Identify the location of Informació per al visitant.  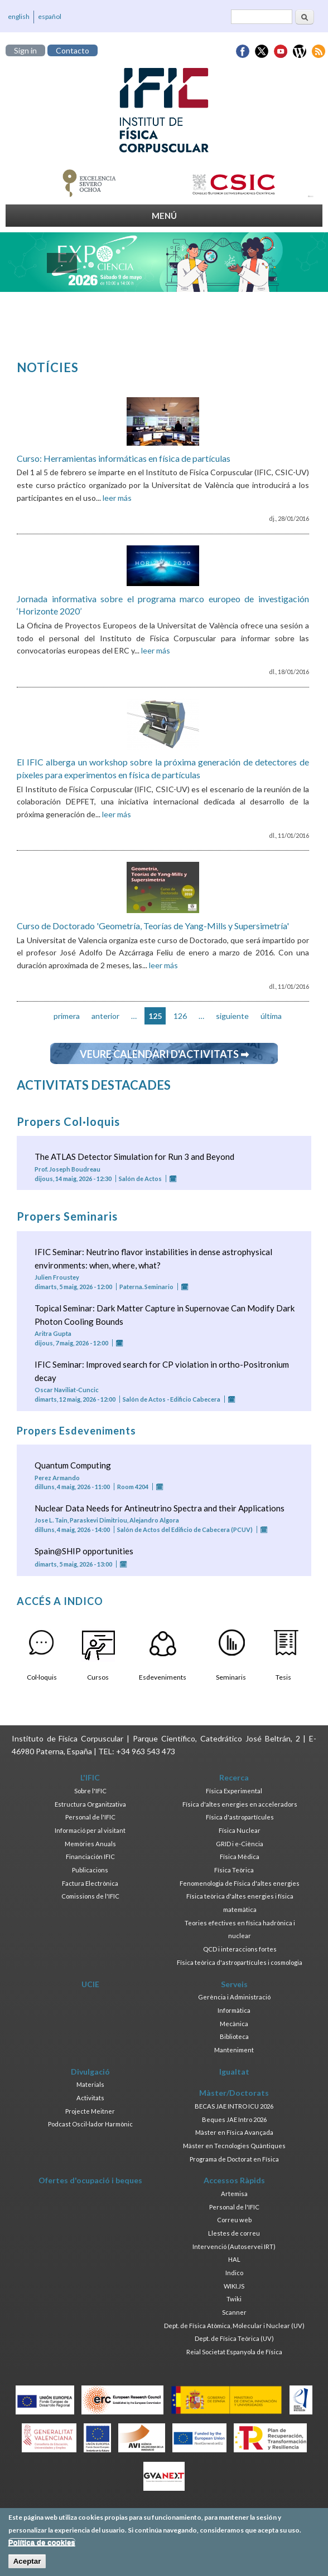
(90, 1830).